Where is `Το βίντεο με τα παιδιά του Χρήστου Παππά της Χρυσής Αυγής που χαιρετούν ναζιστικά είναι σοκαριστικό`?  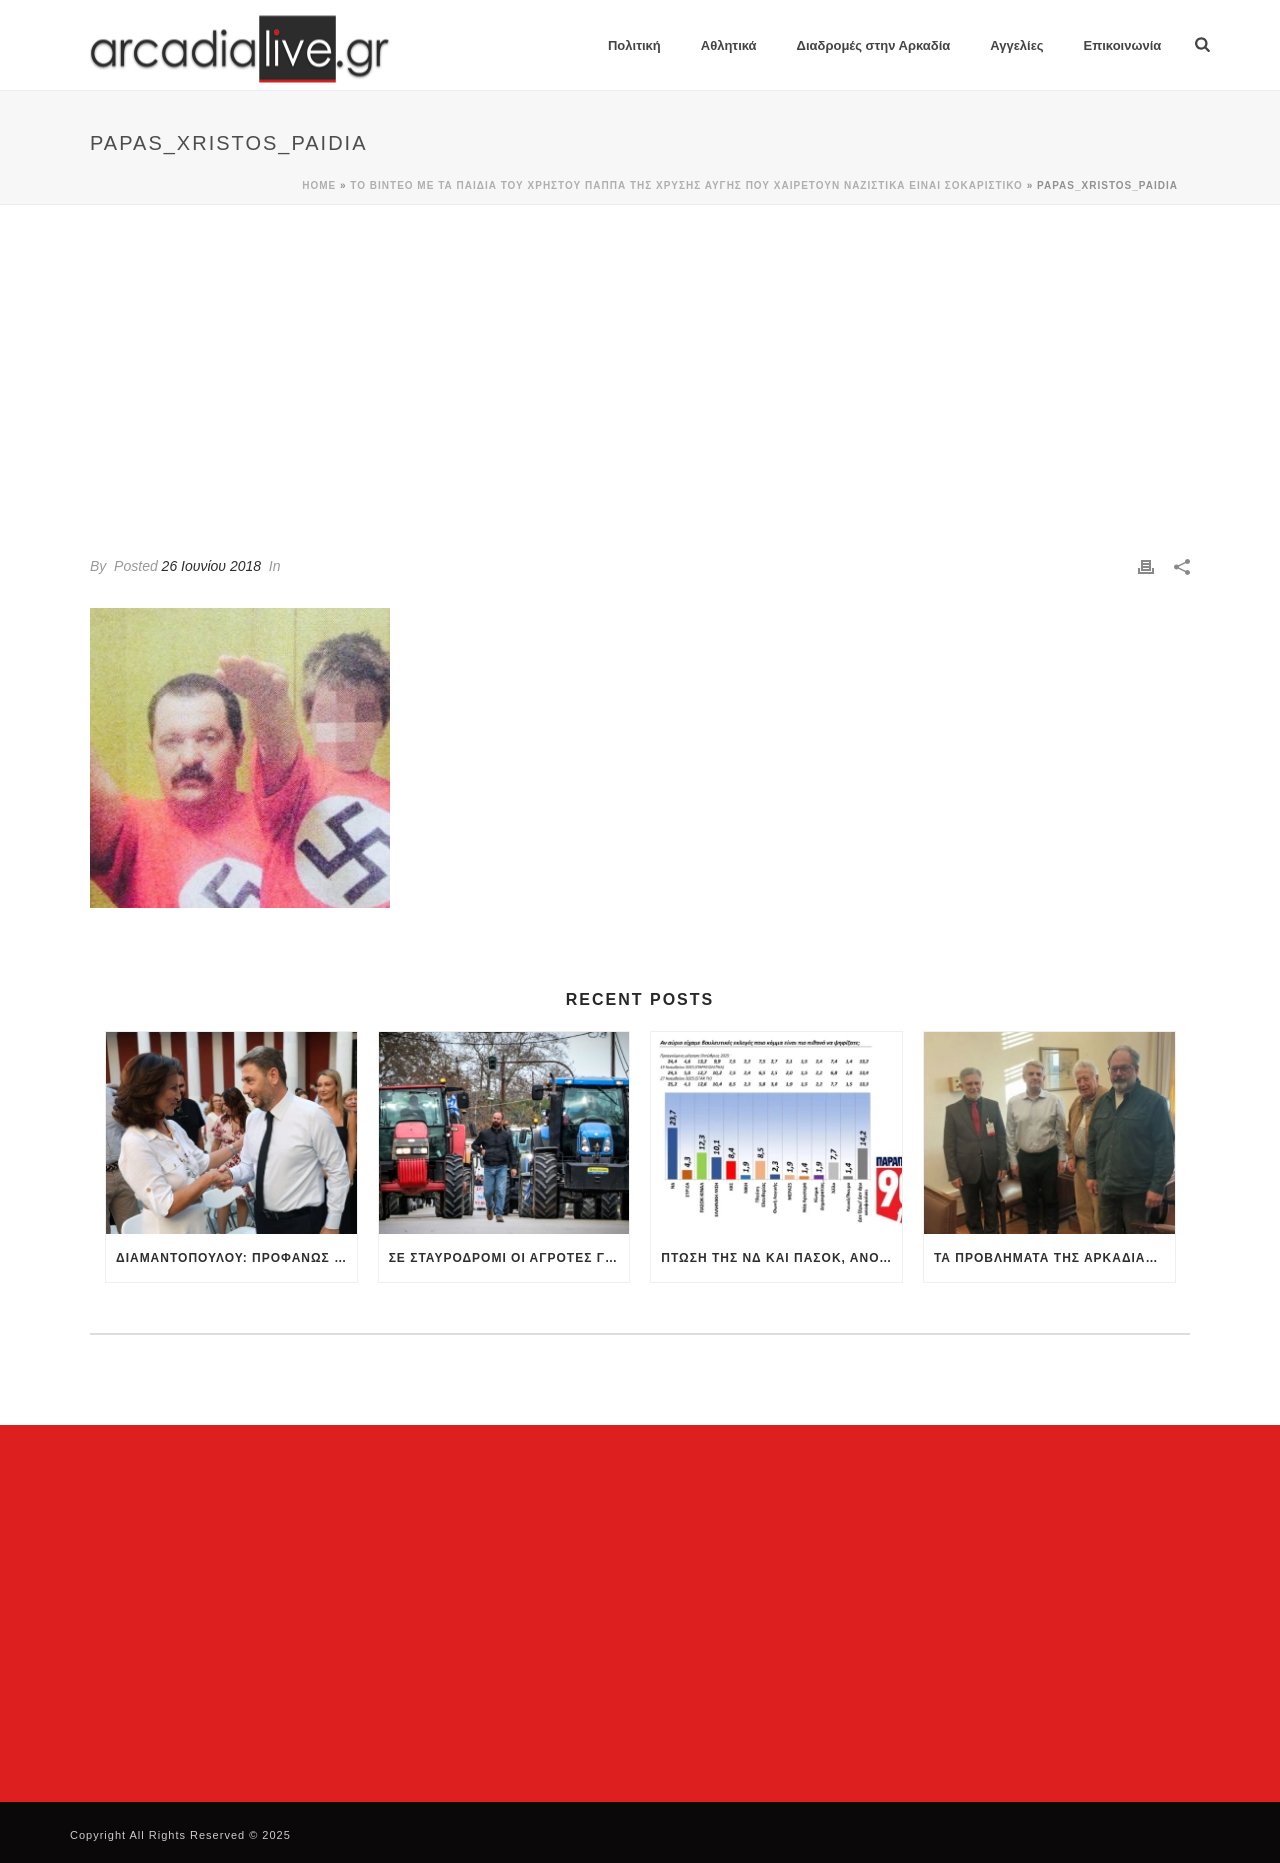 Το βίντεο με τα παιδιά του Χρήστου Παππά της Χρυσής Αυγής που χαιρετούν ναζιστικά είναι σοκαριστικό is located at coordinates (686, 185).